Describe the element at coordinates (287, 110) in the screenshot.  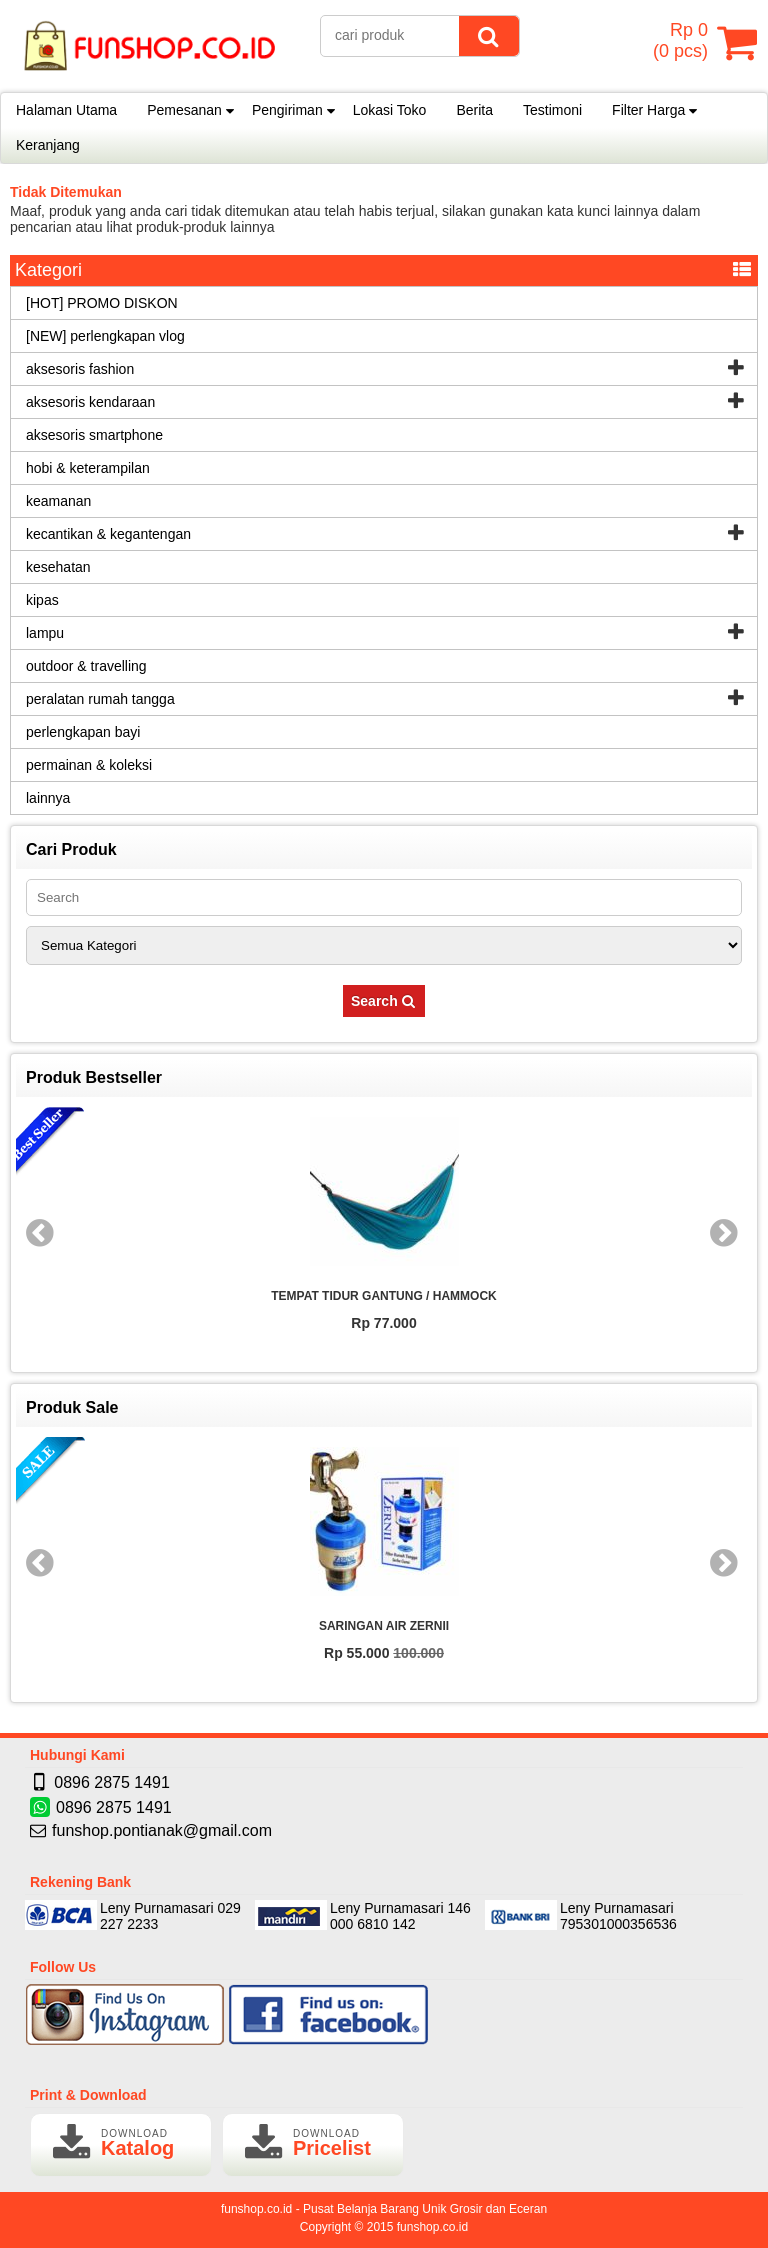
I see `Pengiriman` at that location.